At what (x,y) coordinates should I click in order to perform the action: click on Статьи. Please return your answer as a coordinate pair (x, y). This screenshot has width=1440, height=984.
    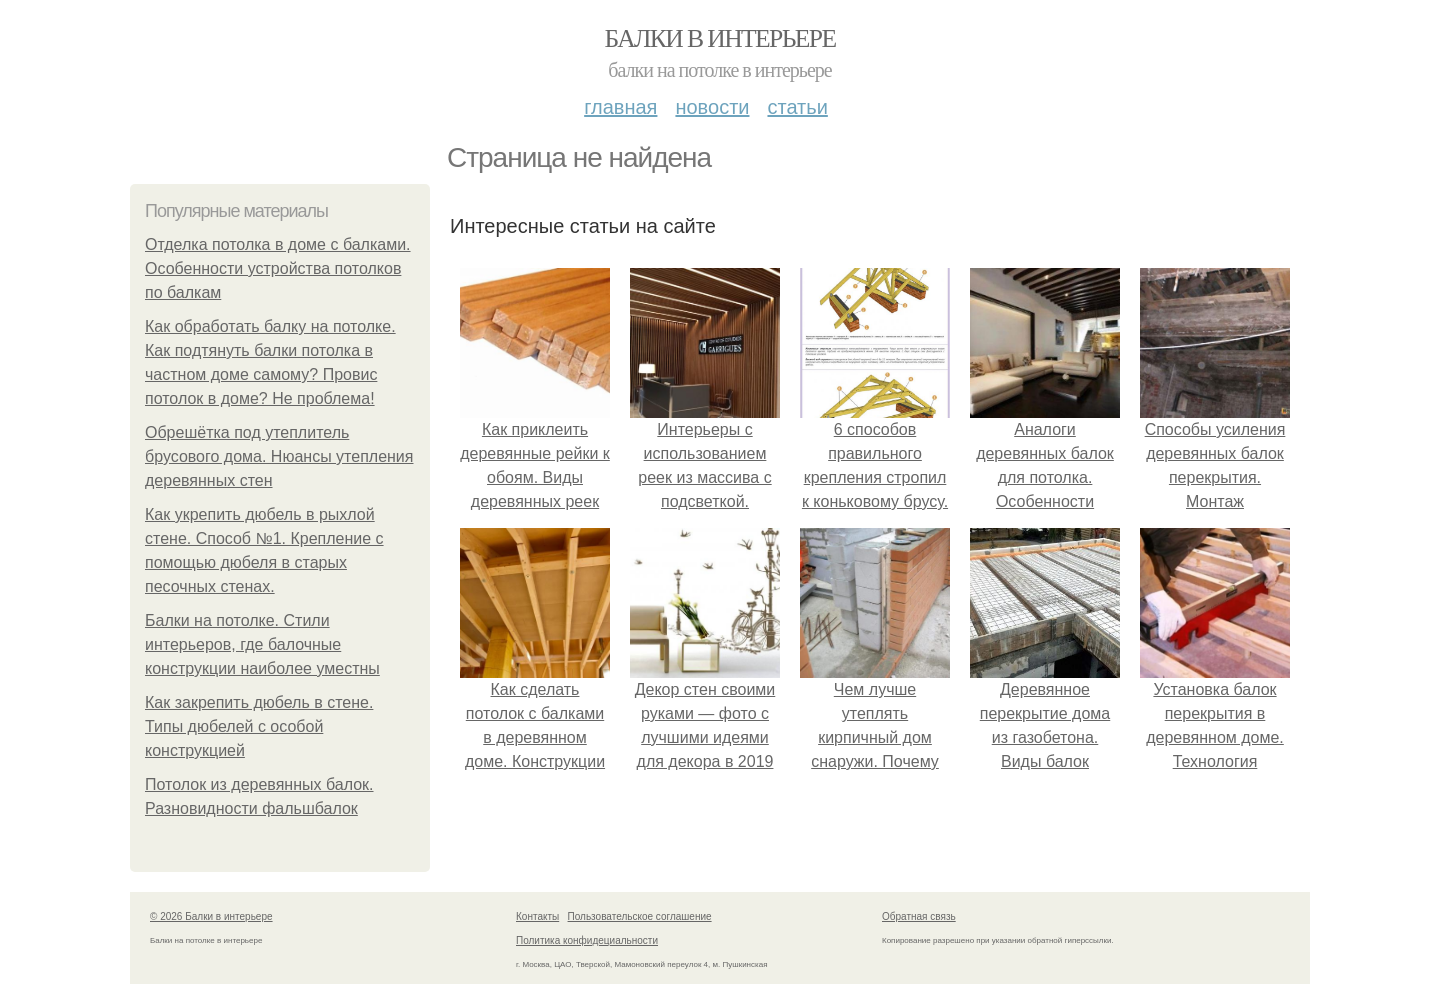
    Looking at the image, I should click on (797, 107).